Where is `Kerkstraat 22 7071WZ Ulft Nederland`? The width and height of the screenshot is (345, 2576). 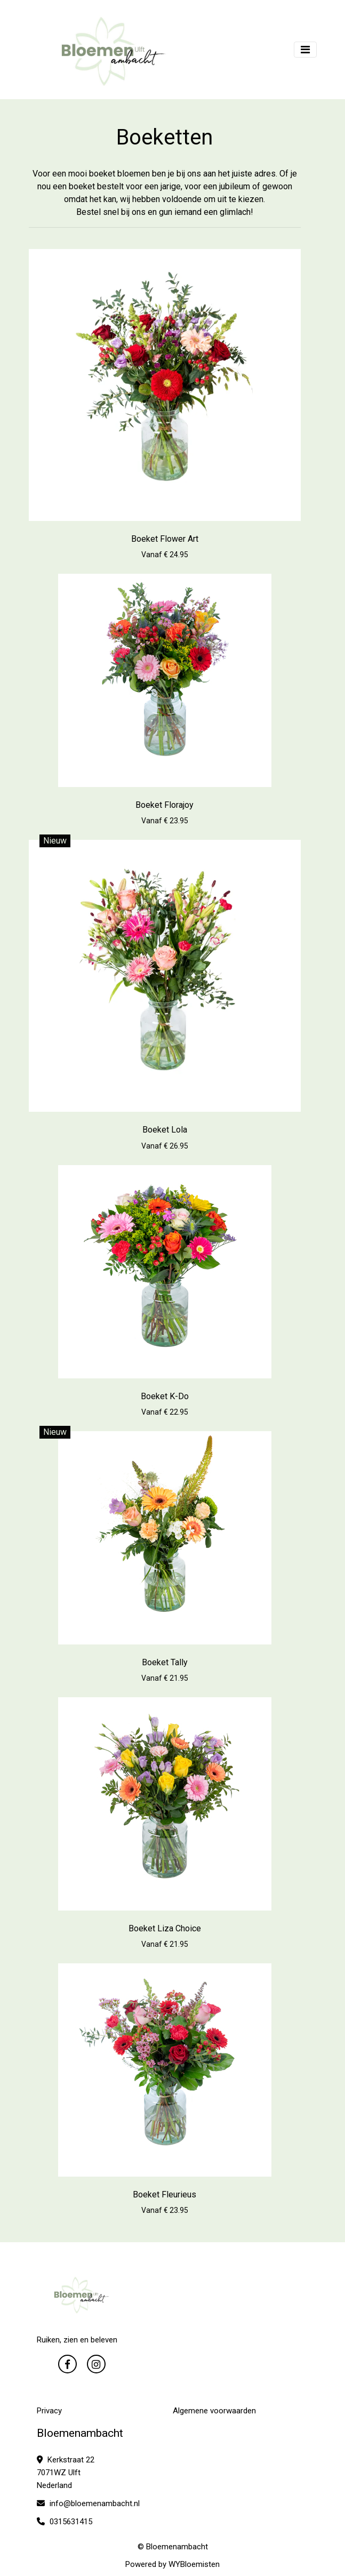
Kerkstraat 22 7071WZ Ulft Nederland is located at coordinates (65, 2472).